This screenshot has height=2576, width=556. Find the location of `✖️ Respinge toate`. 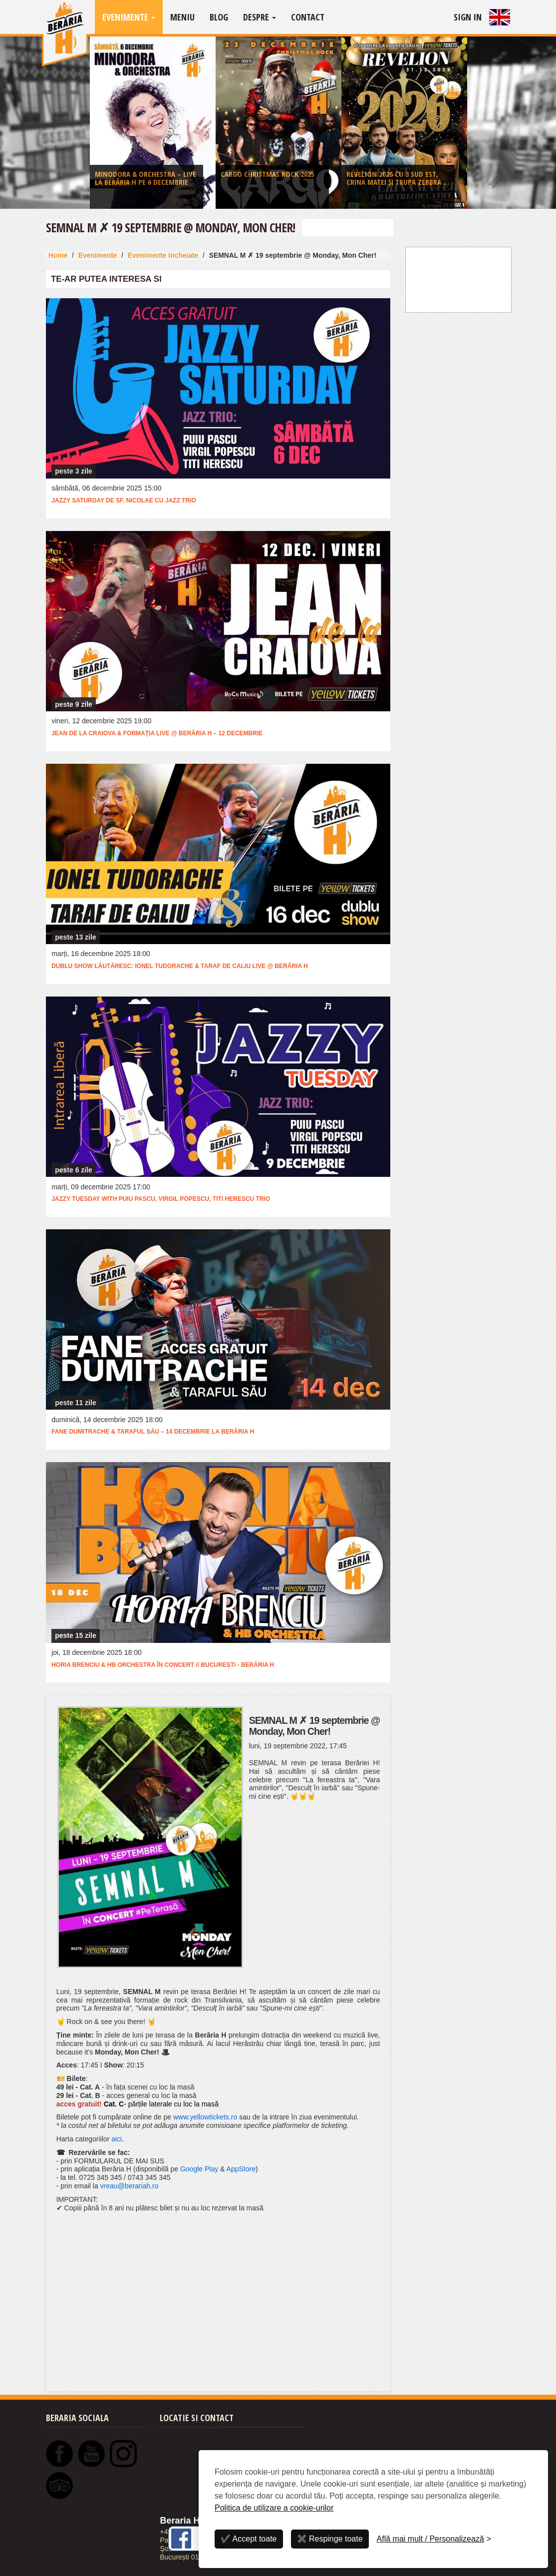

✖️ Respinge toate is located at coordinates (330, 2539).